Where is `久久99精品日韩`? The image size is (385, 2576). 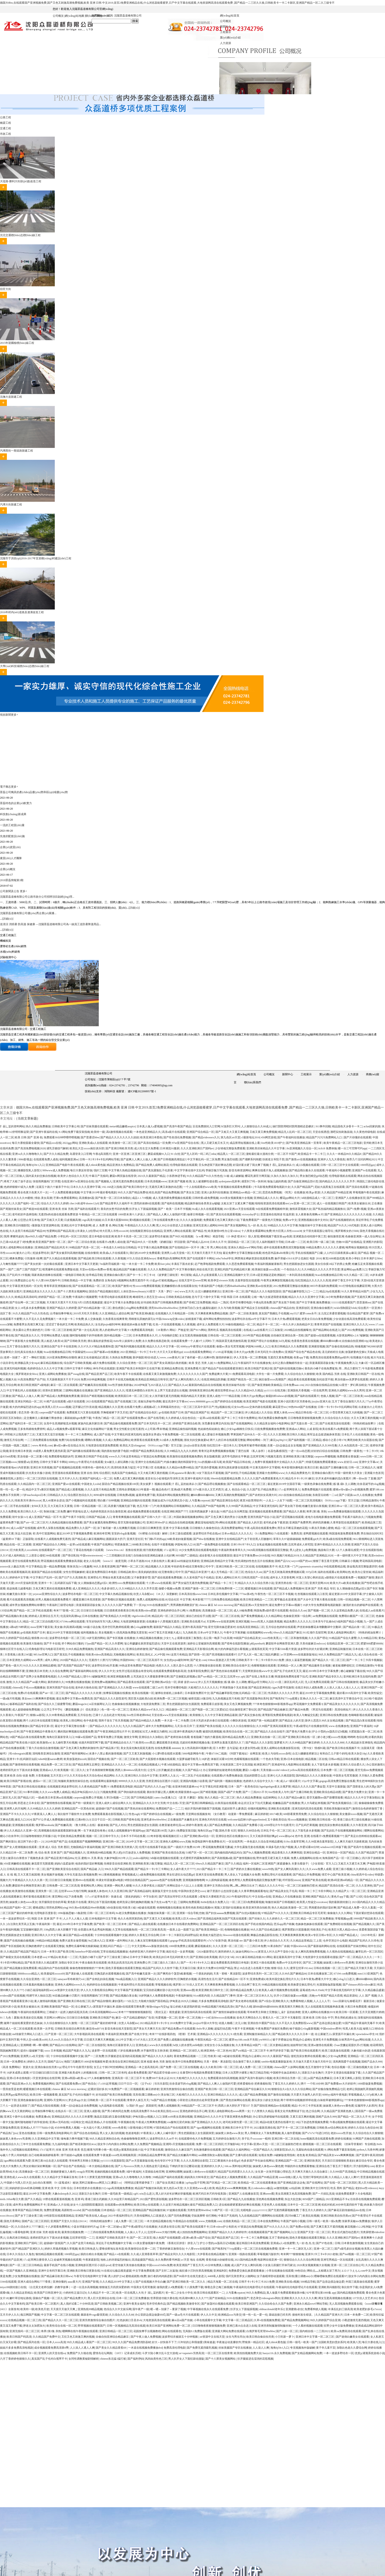 久久99精品日韩 is located at coordinates (367, 1638).